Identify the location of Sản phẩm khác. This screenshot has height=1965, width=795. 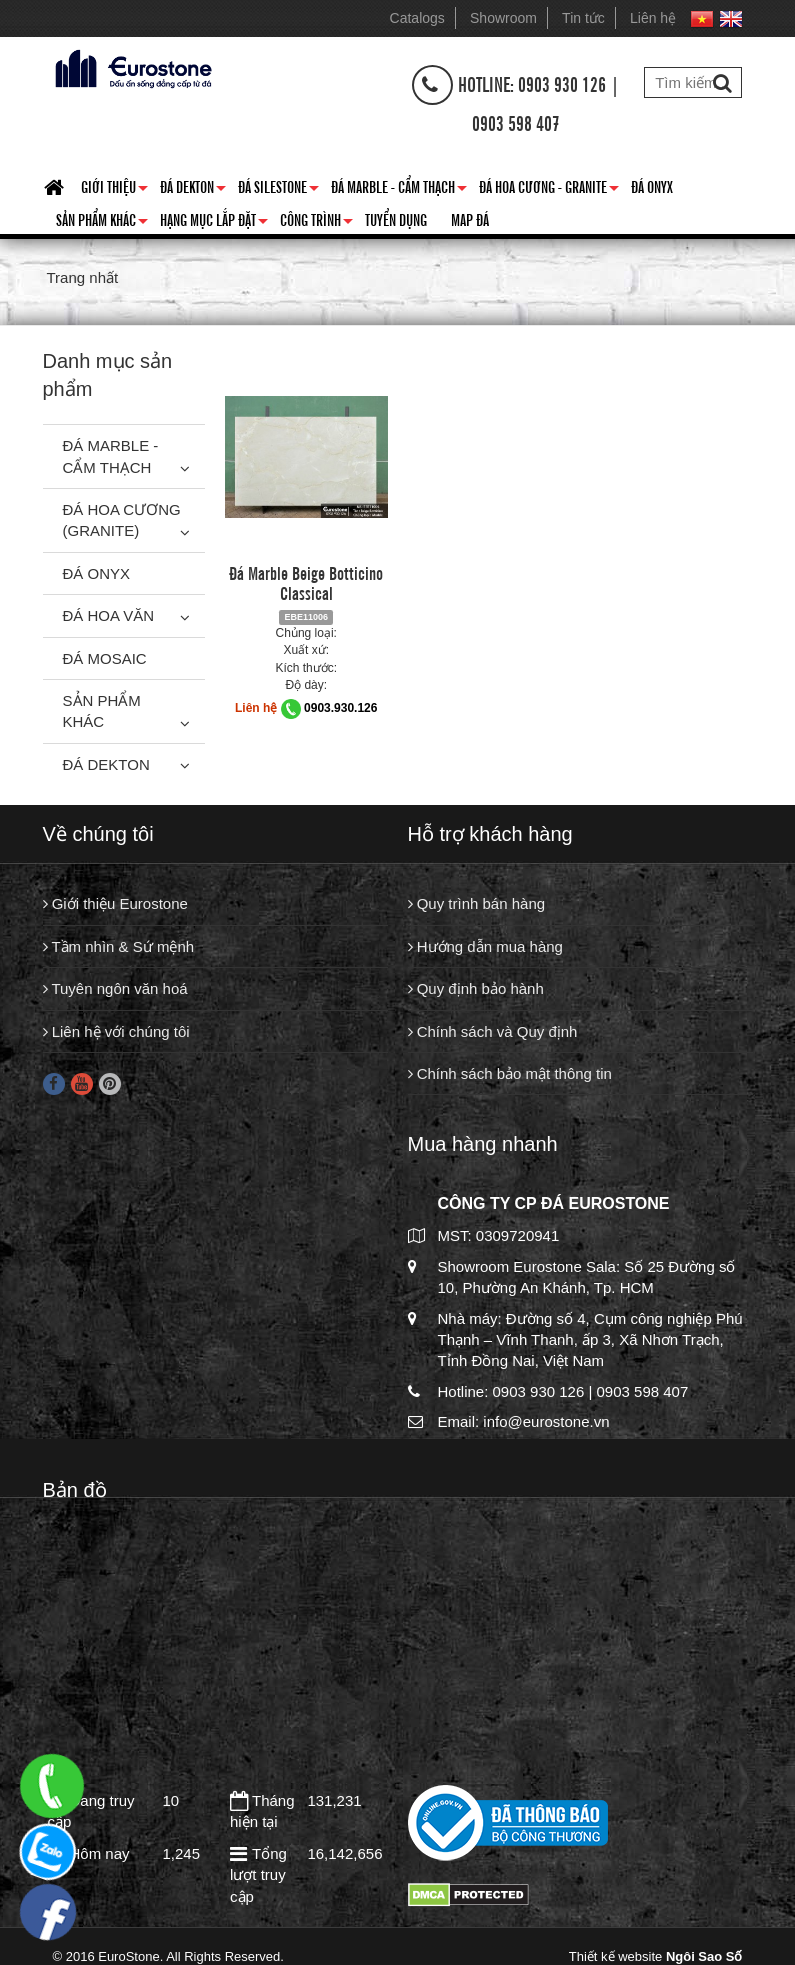
(102, 223).